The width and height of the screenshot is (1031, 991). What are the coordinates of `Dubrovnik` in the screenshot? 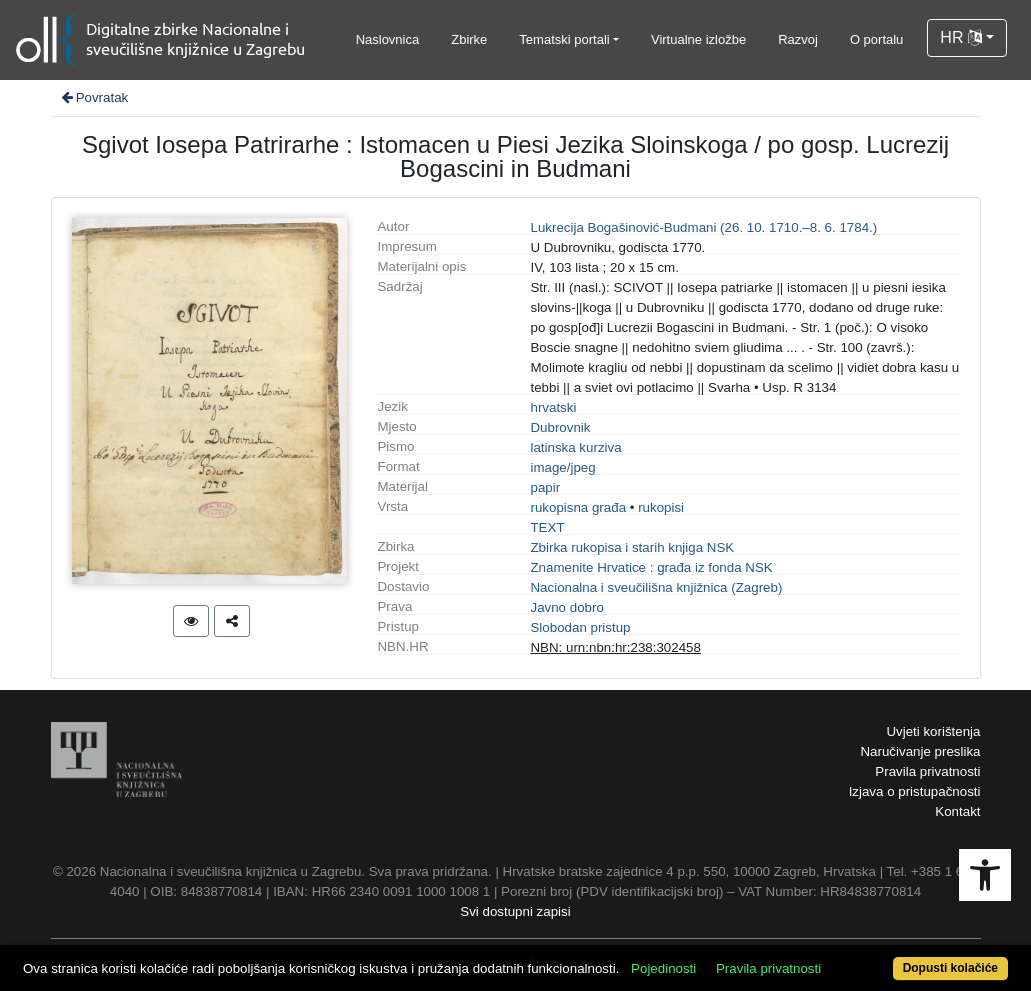 It's located at (560, 427).